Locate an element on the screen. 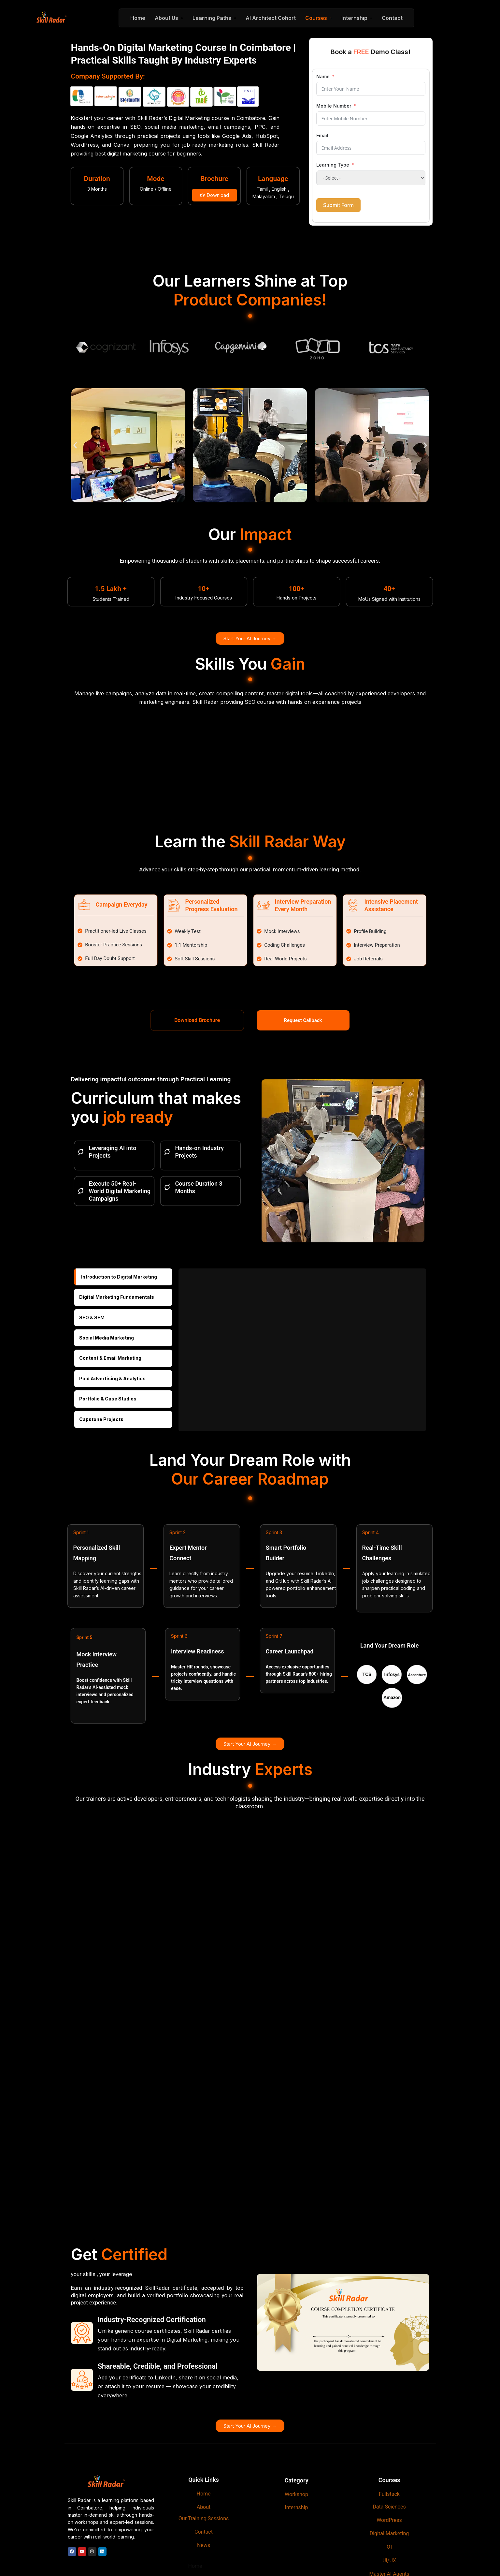 This screenshot has height=2576, width=500. Learning Paths is located at coordinates (212, 18).